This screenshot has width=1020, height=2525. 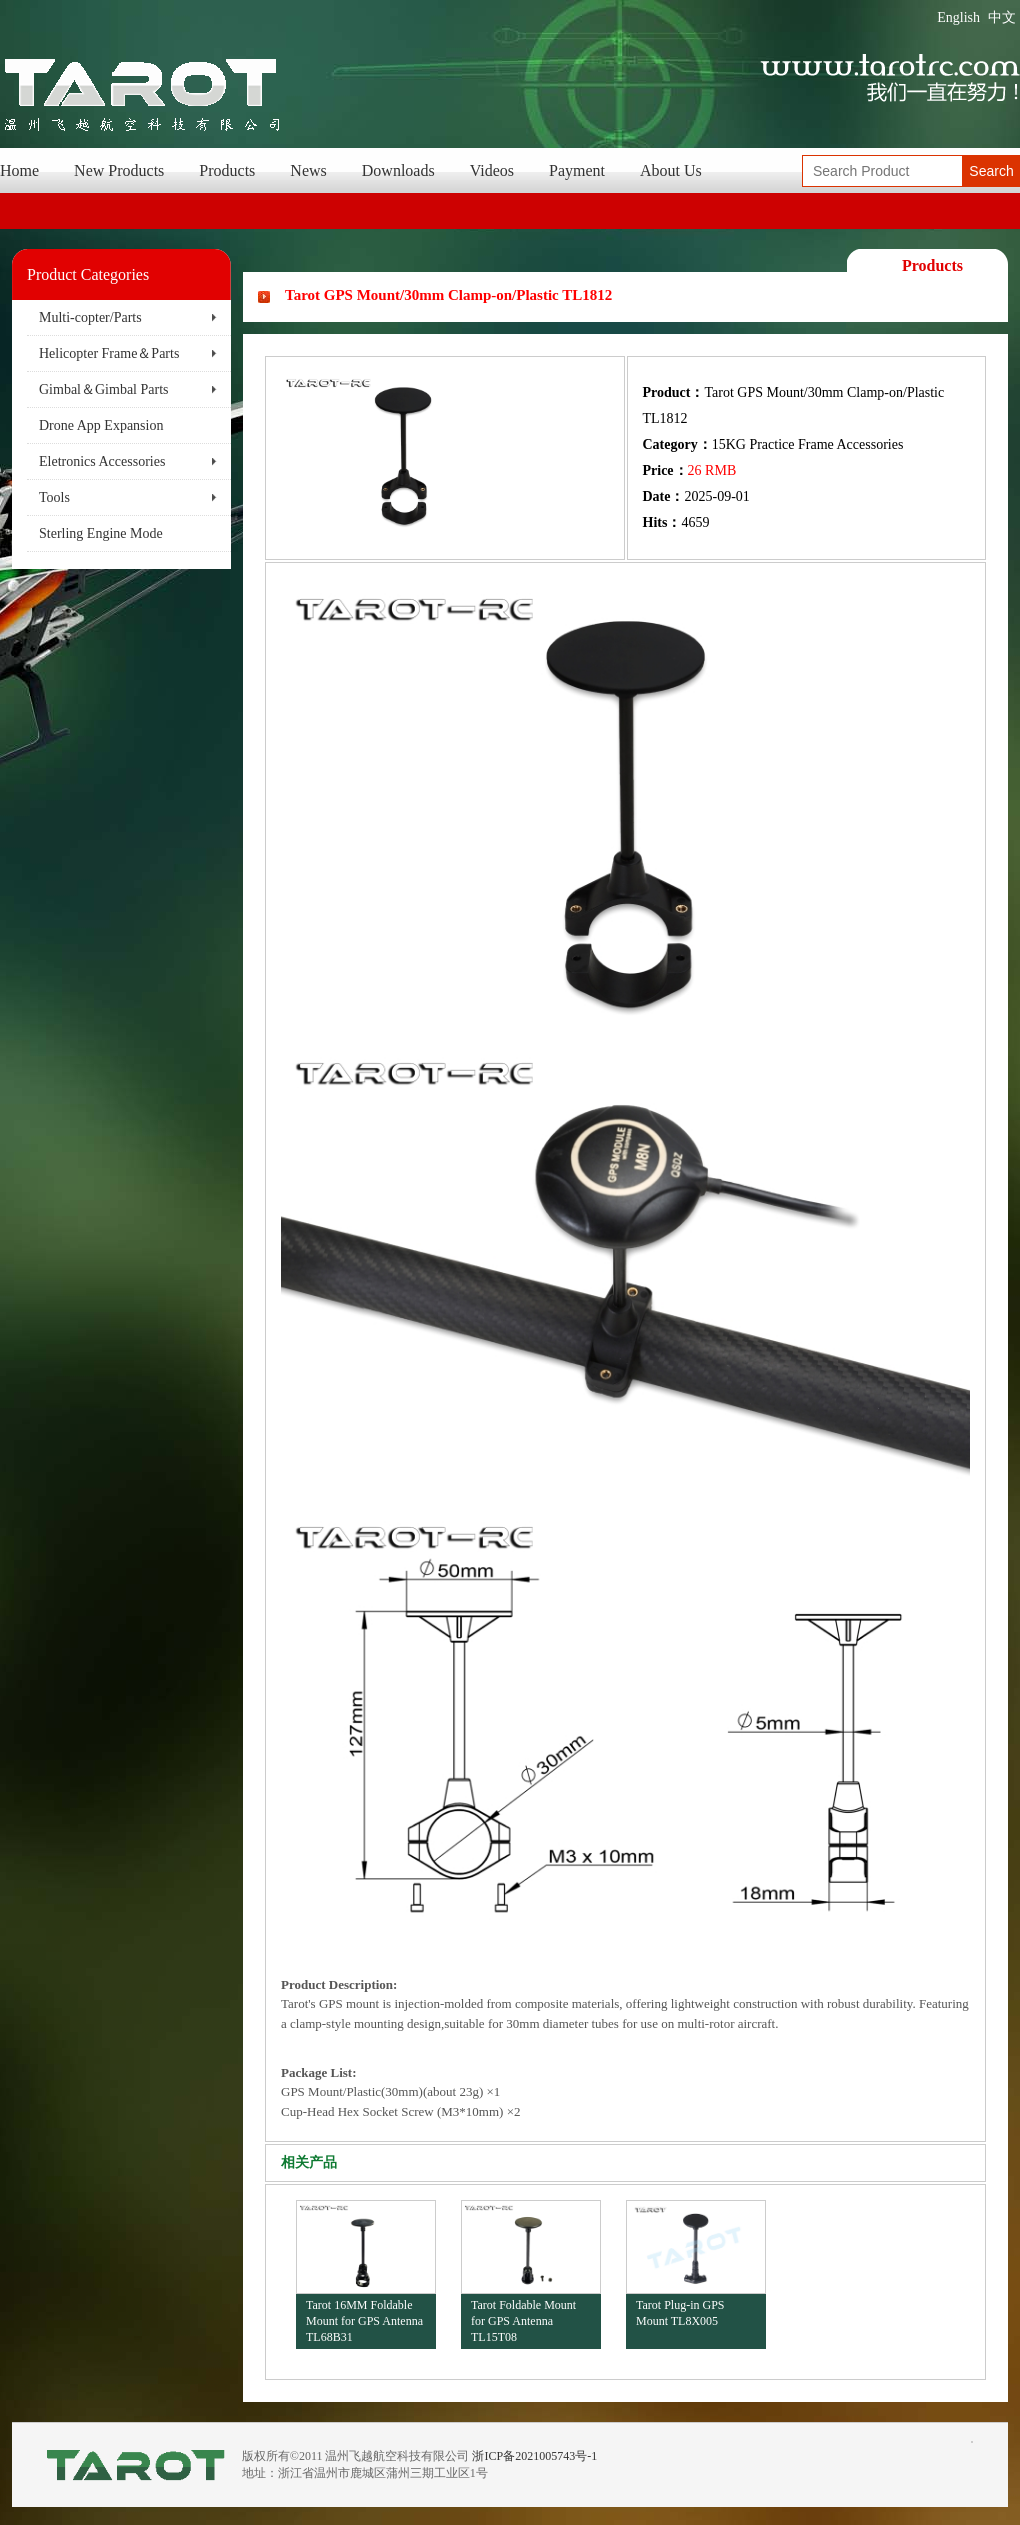 What do you see at coordinates (101, 425) in the screenshot?
I see `Drone App Expansion` at bounding box center [101, 425].